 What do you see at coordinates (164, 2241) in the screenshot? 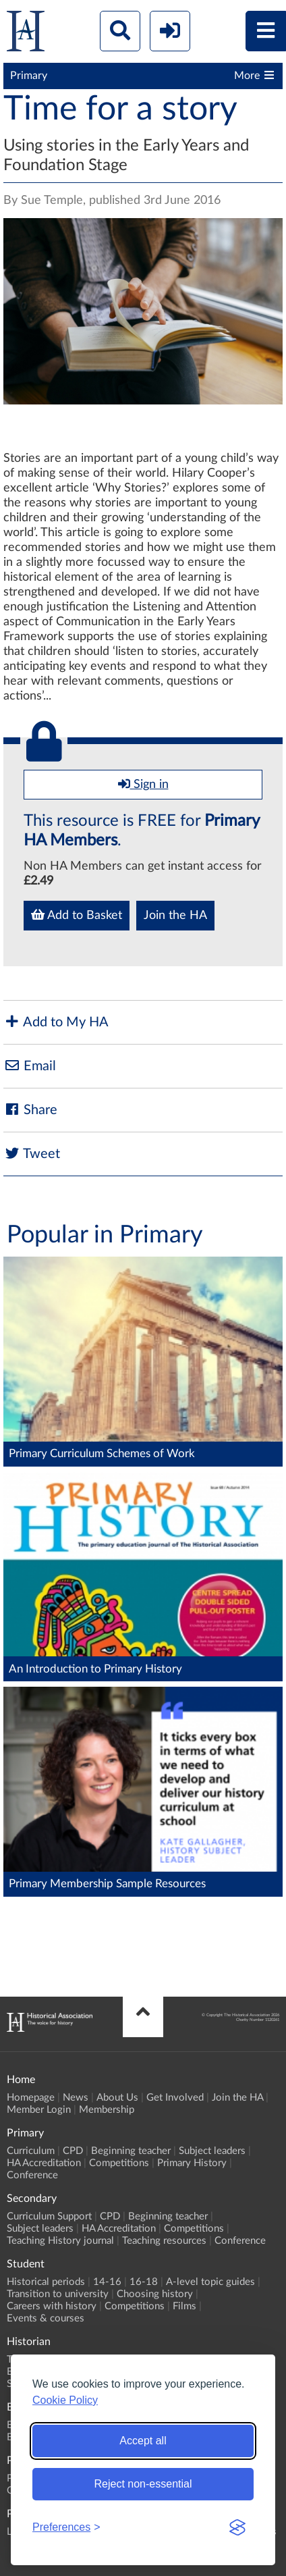
I see `Teaching resources` at bounding box center [164, 2241].